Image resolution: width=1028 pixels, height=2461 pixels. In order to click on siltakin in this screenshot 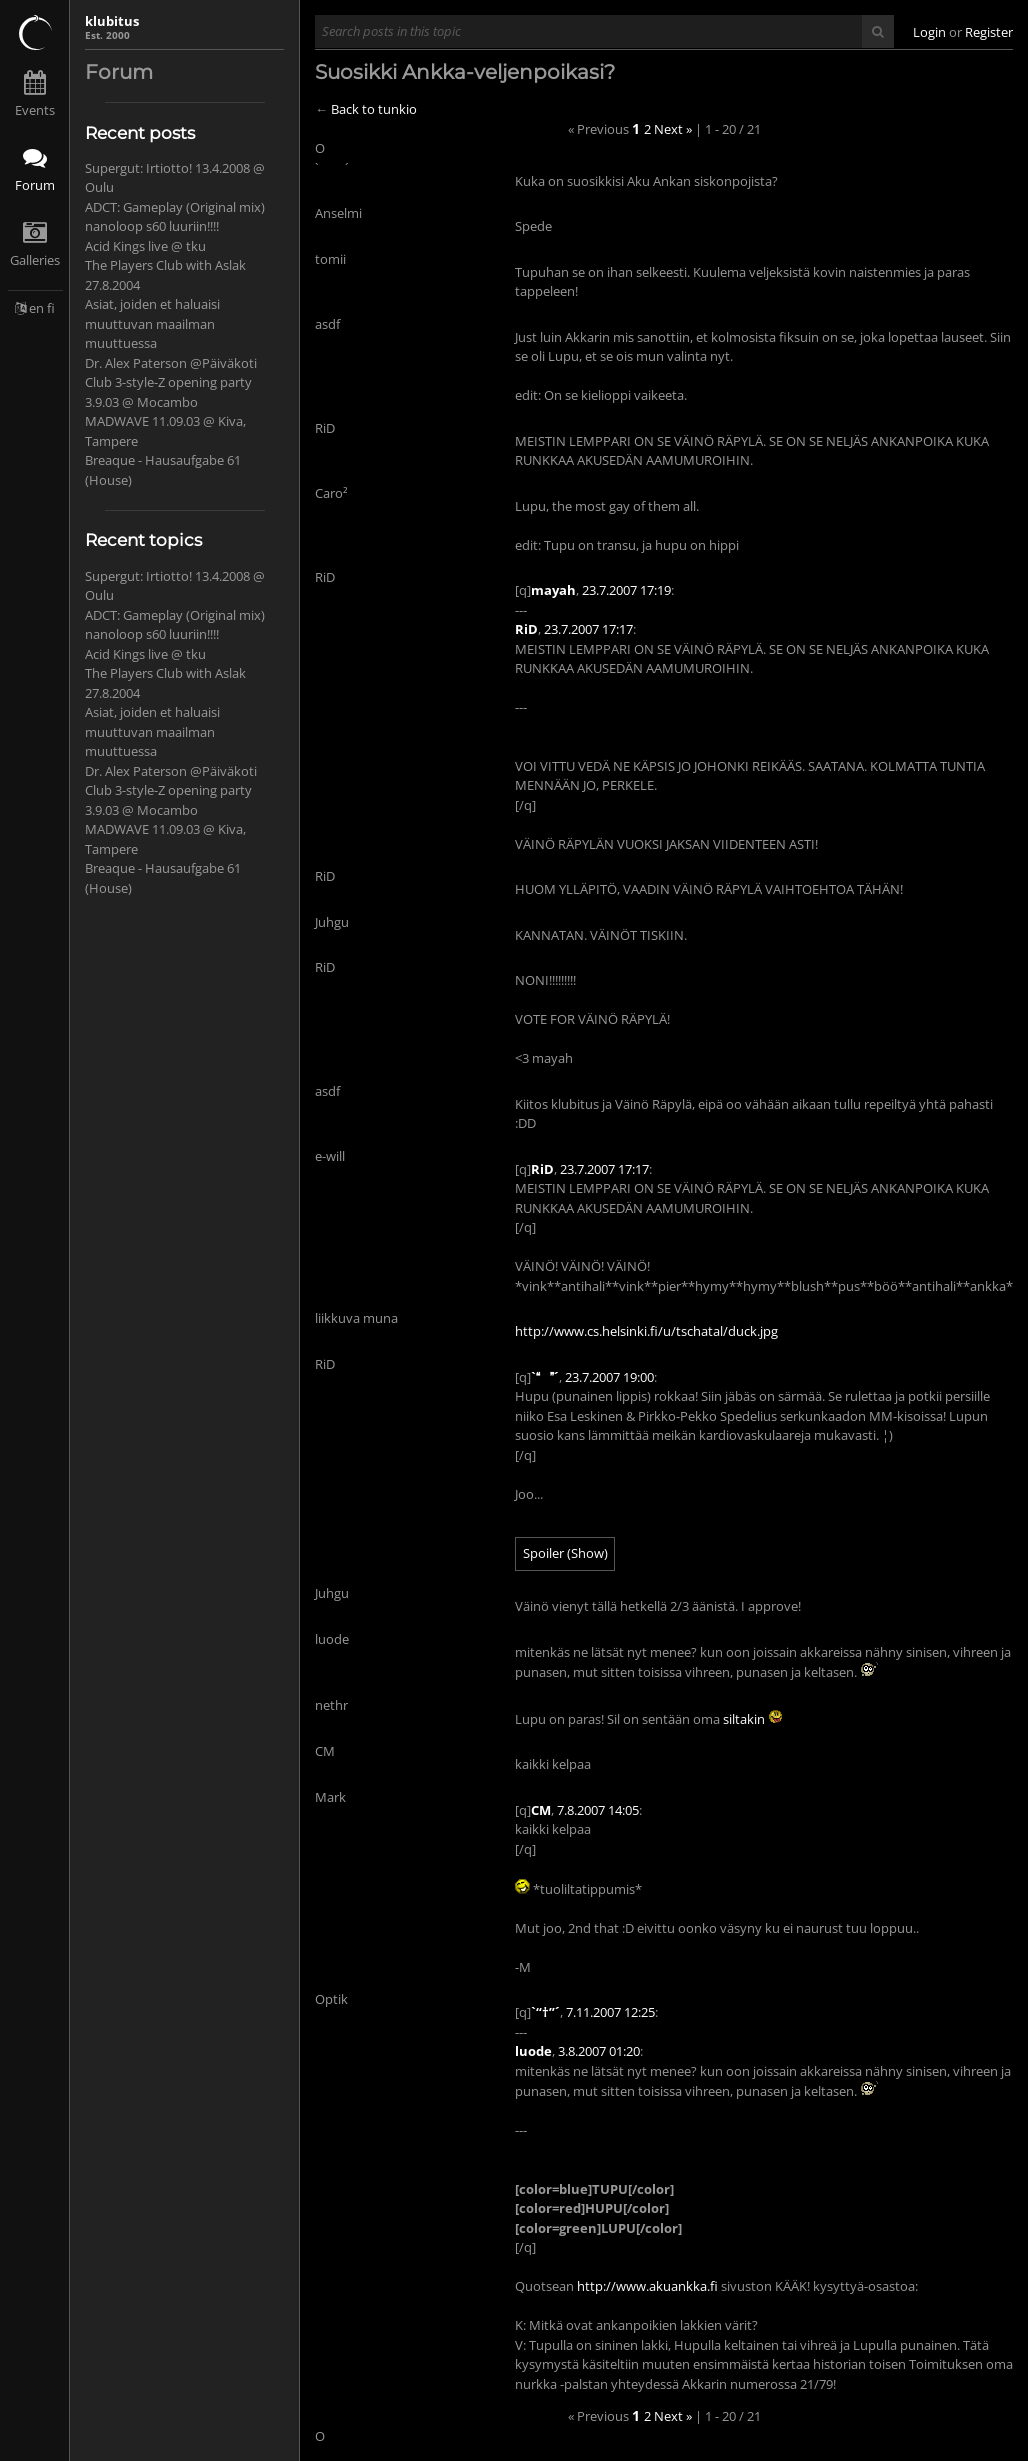, I will do `click(744, 1719)`.